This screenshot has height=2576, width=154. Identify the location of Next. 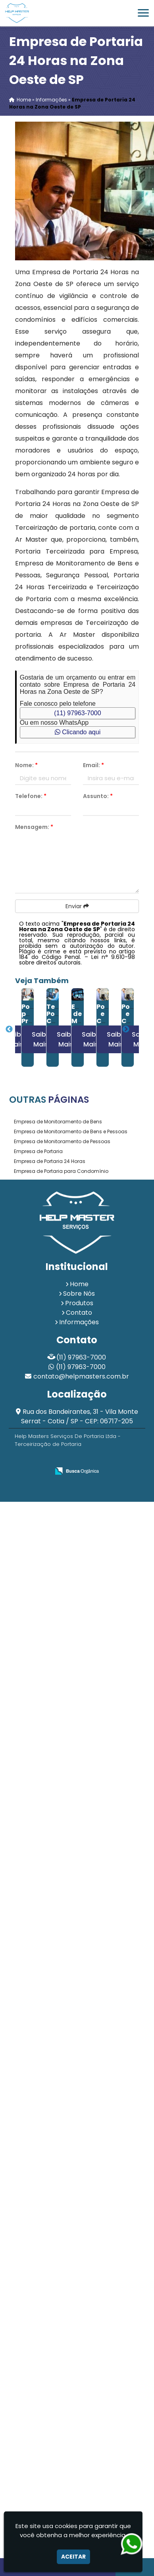
(126, 1029).